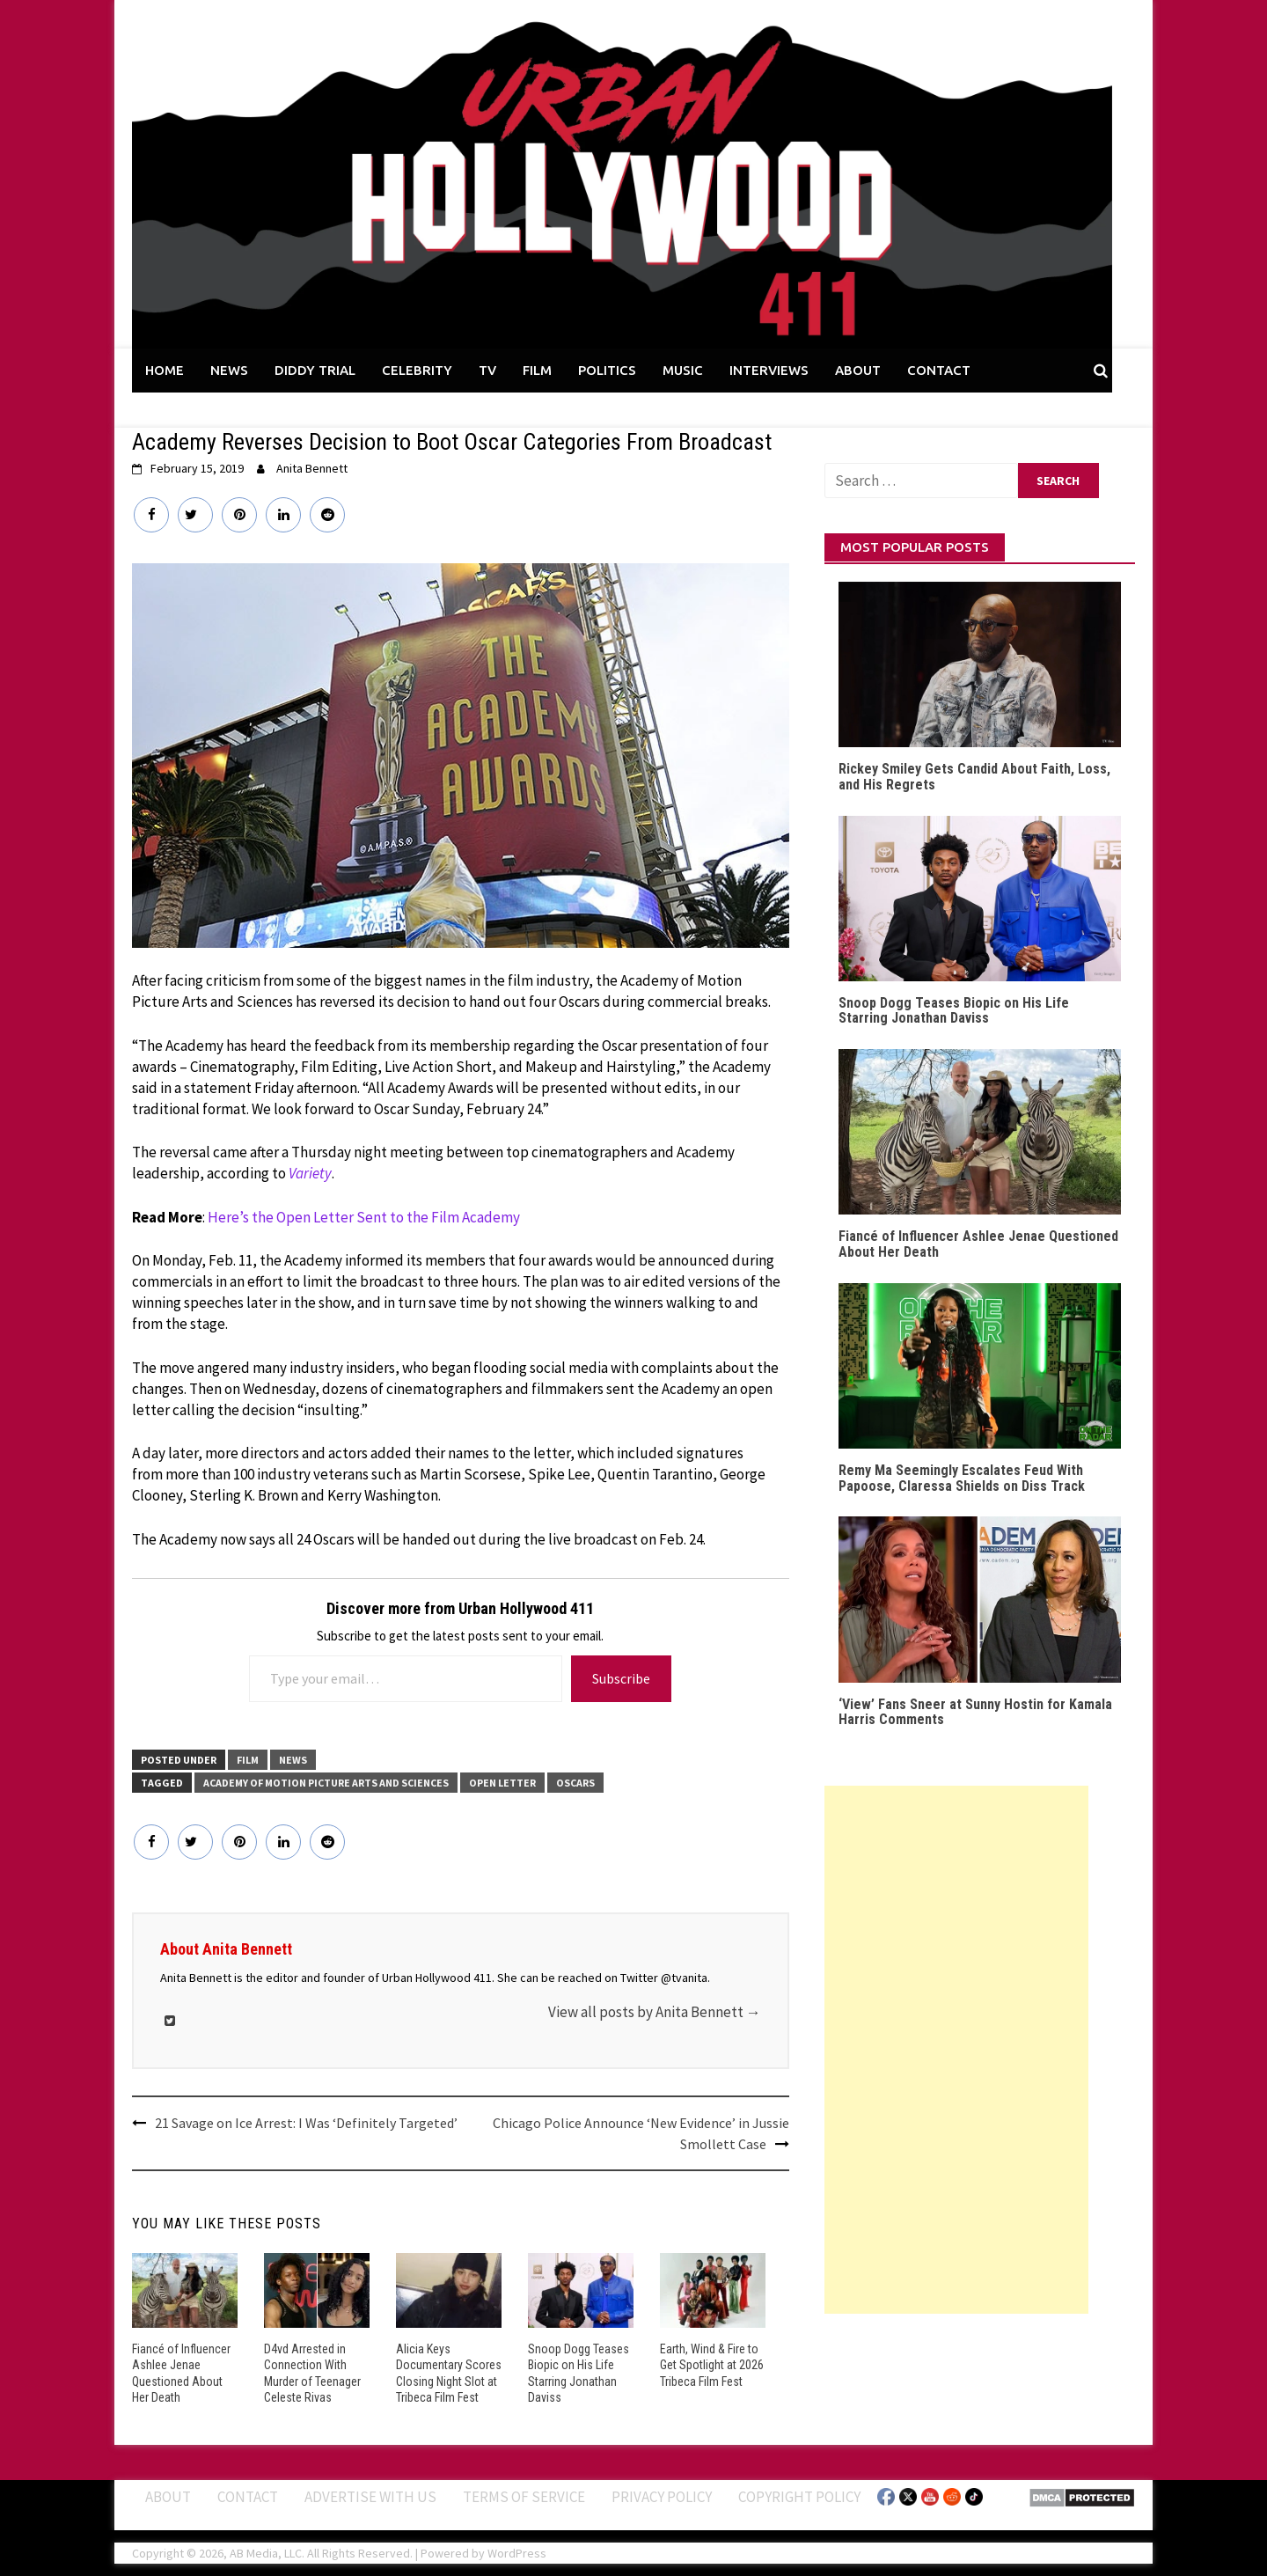  I want to click on Academy of Motion Picture Arts and Sciences, so click(326, 1782).